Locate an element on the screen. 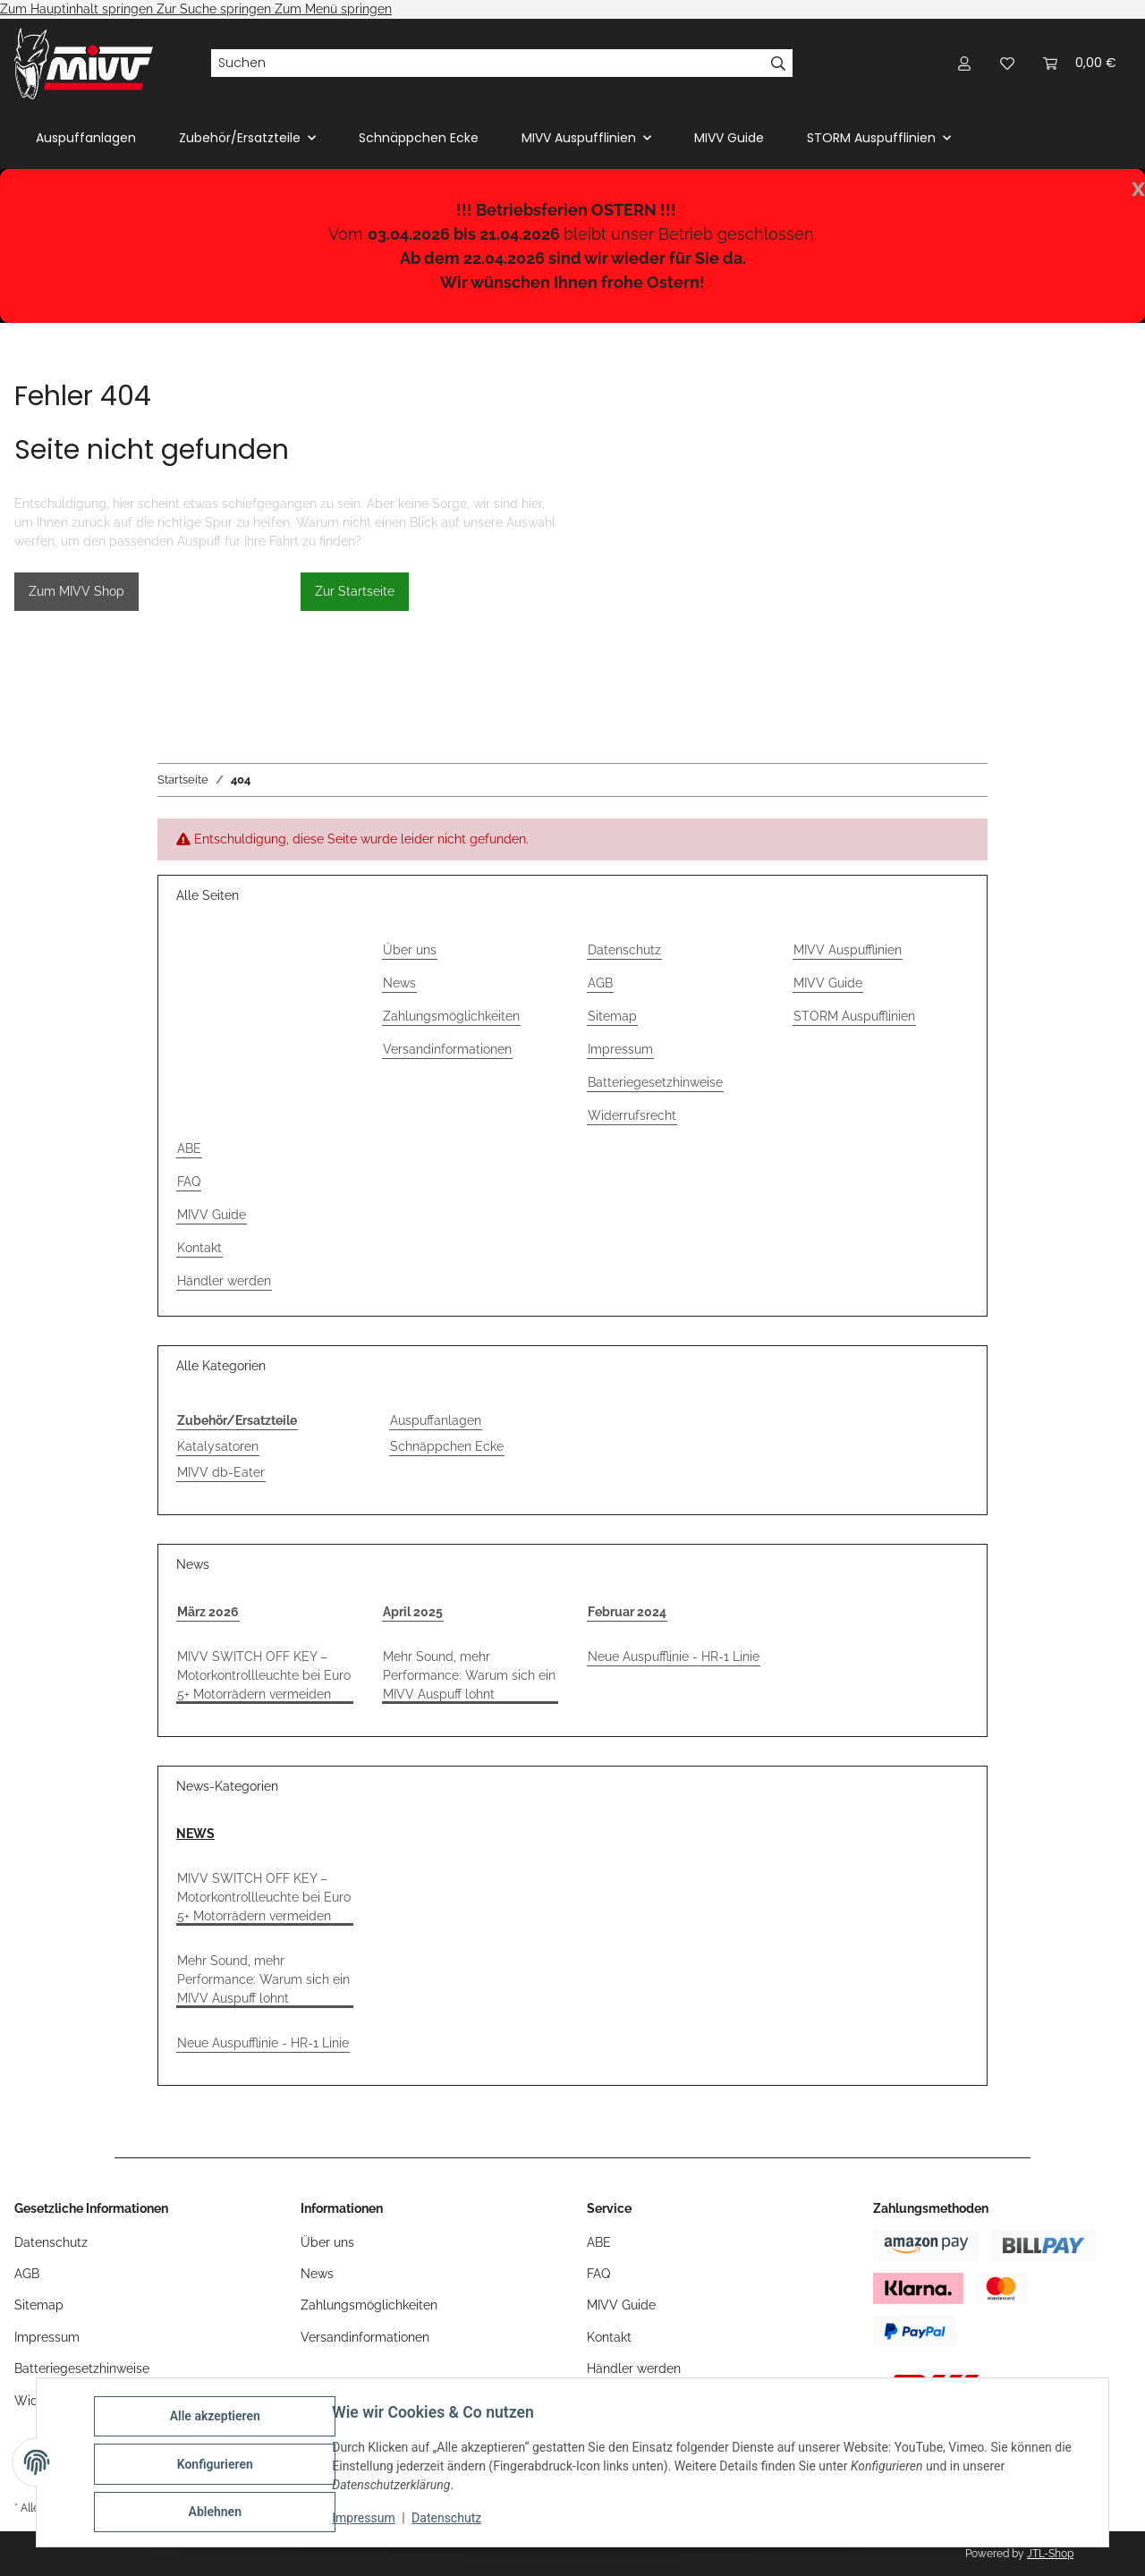 The image size is (1145, 2576). Neue Auspufflinie - HR-1 Linie is located at coordinates (673, 1656).